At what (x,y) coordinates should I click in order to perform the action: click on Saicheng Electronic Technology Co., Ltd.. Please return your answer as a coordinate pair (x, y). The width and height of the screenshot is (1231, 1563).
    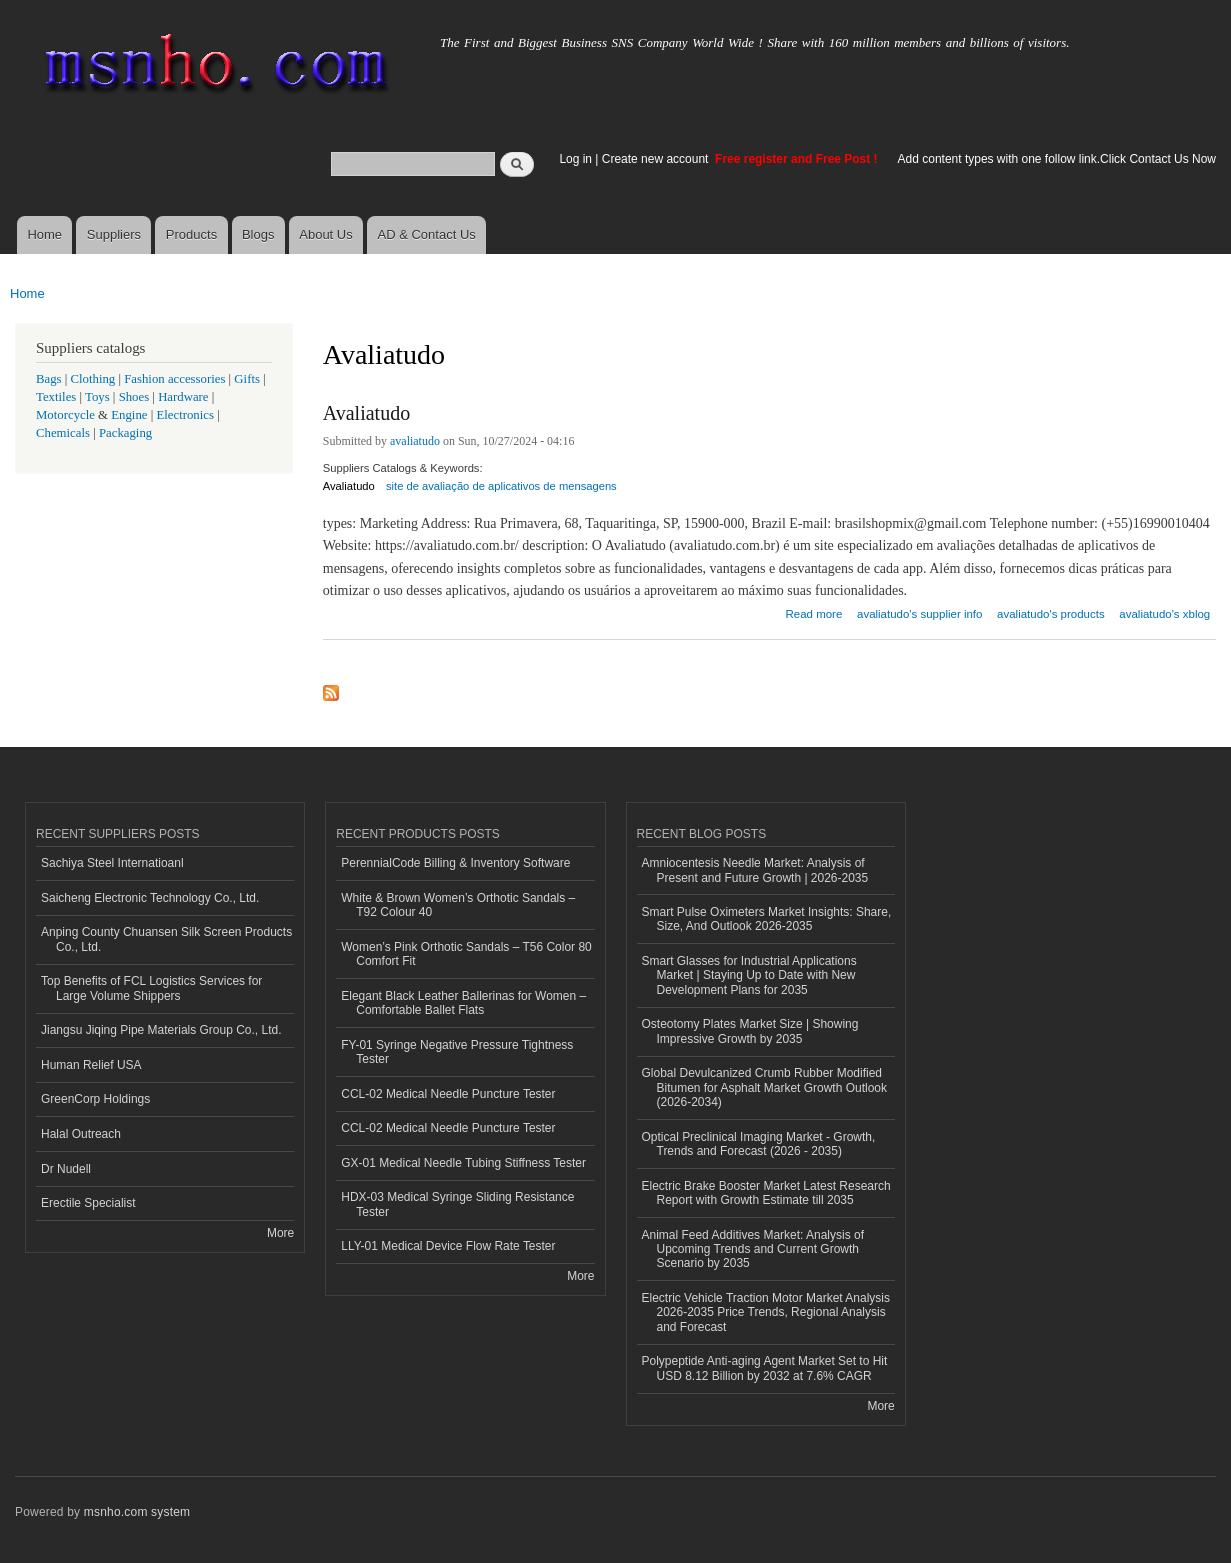
    Looking at the image, I should click on (150, 898).